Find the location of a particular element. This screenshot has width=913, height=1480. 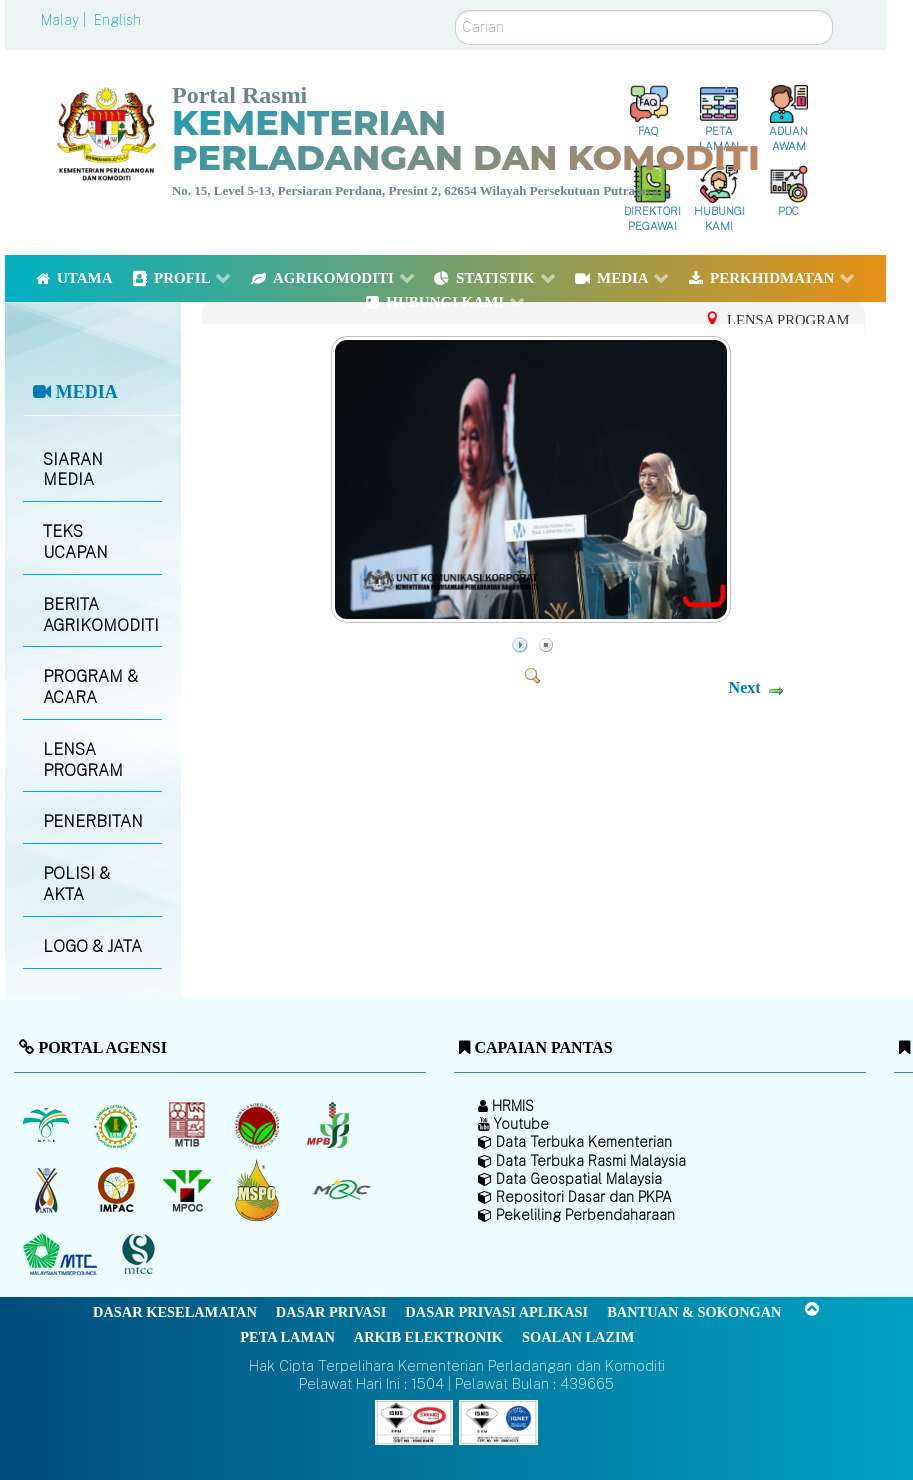

Carian is located at coordinates (455, 10).